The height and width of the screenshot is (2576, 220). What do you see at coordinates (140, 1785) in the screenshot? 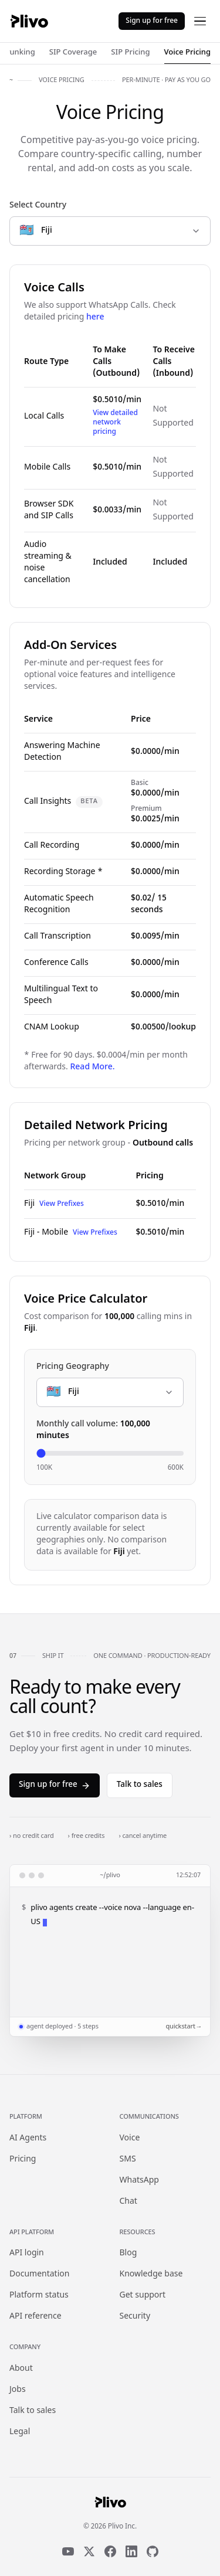
I see `Talk to sales` at bounding box center [140, 1785].